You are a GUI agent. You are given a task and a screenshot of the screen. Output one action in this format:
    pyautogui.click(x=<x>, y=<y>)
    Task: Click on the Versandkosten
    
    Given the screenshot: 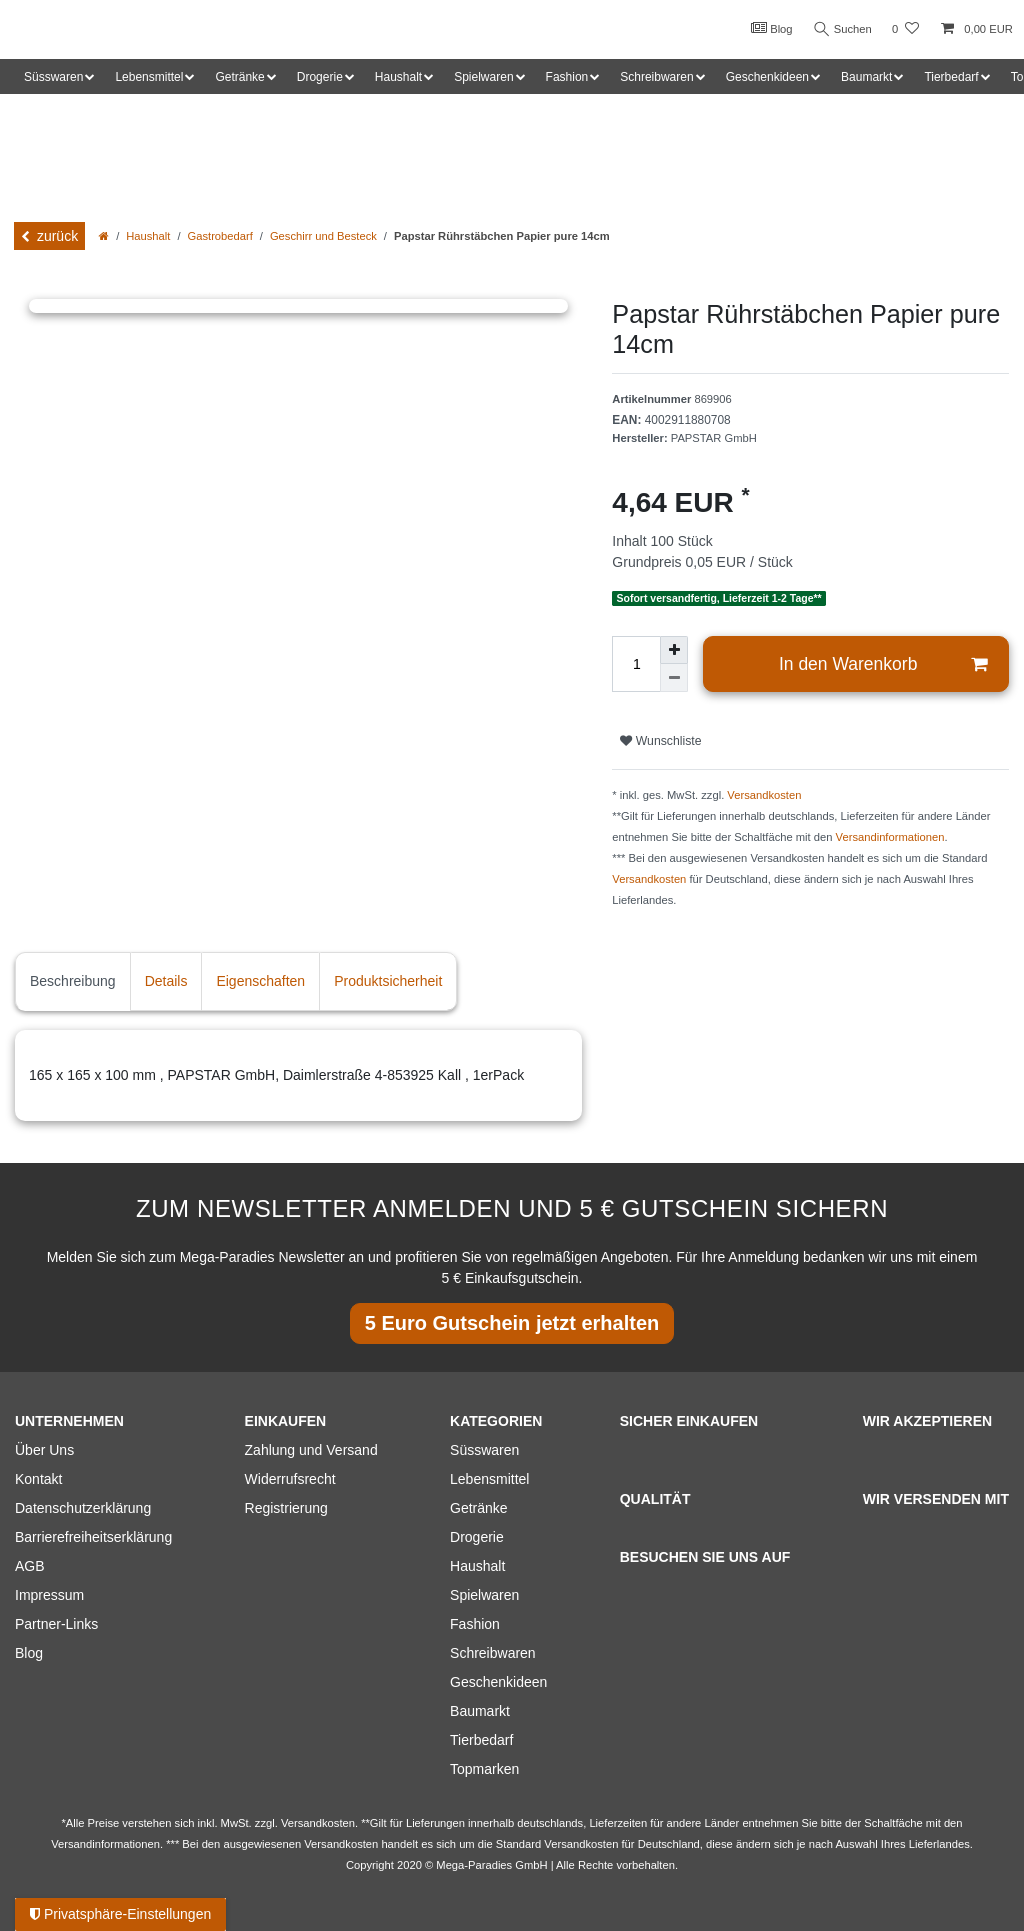 What is the action you would take?
    pyautogui.click(x=764, y=795)
    